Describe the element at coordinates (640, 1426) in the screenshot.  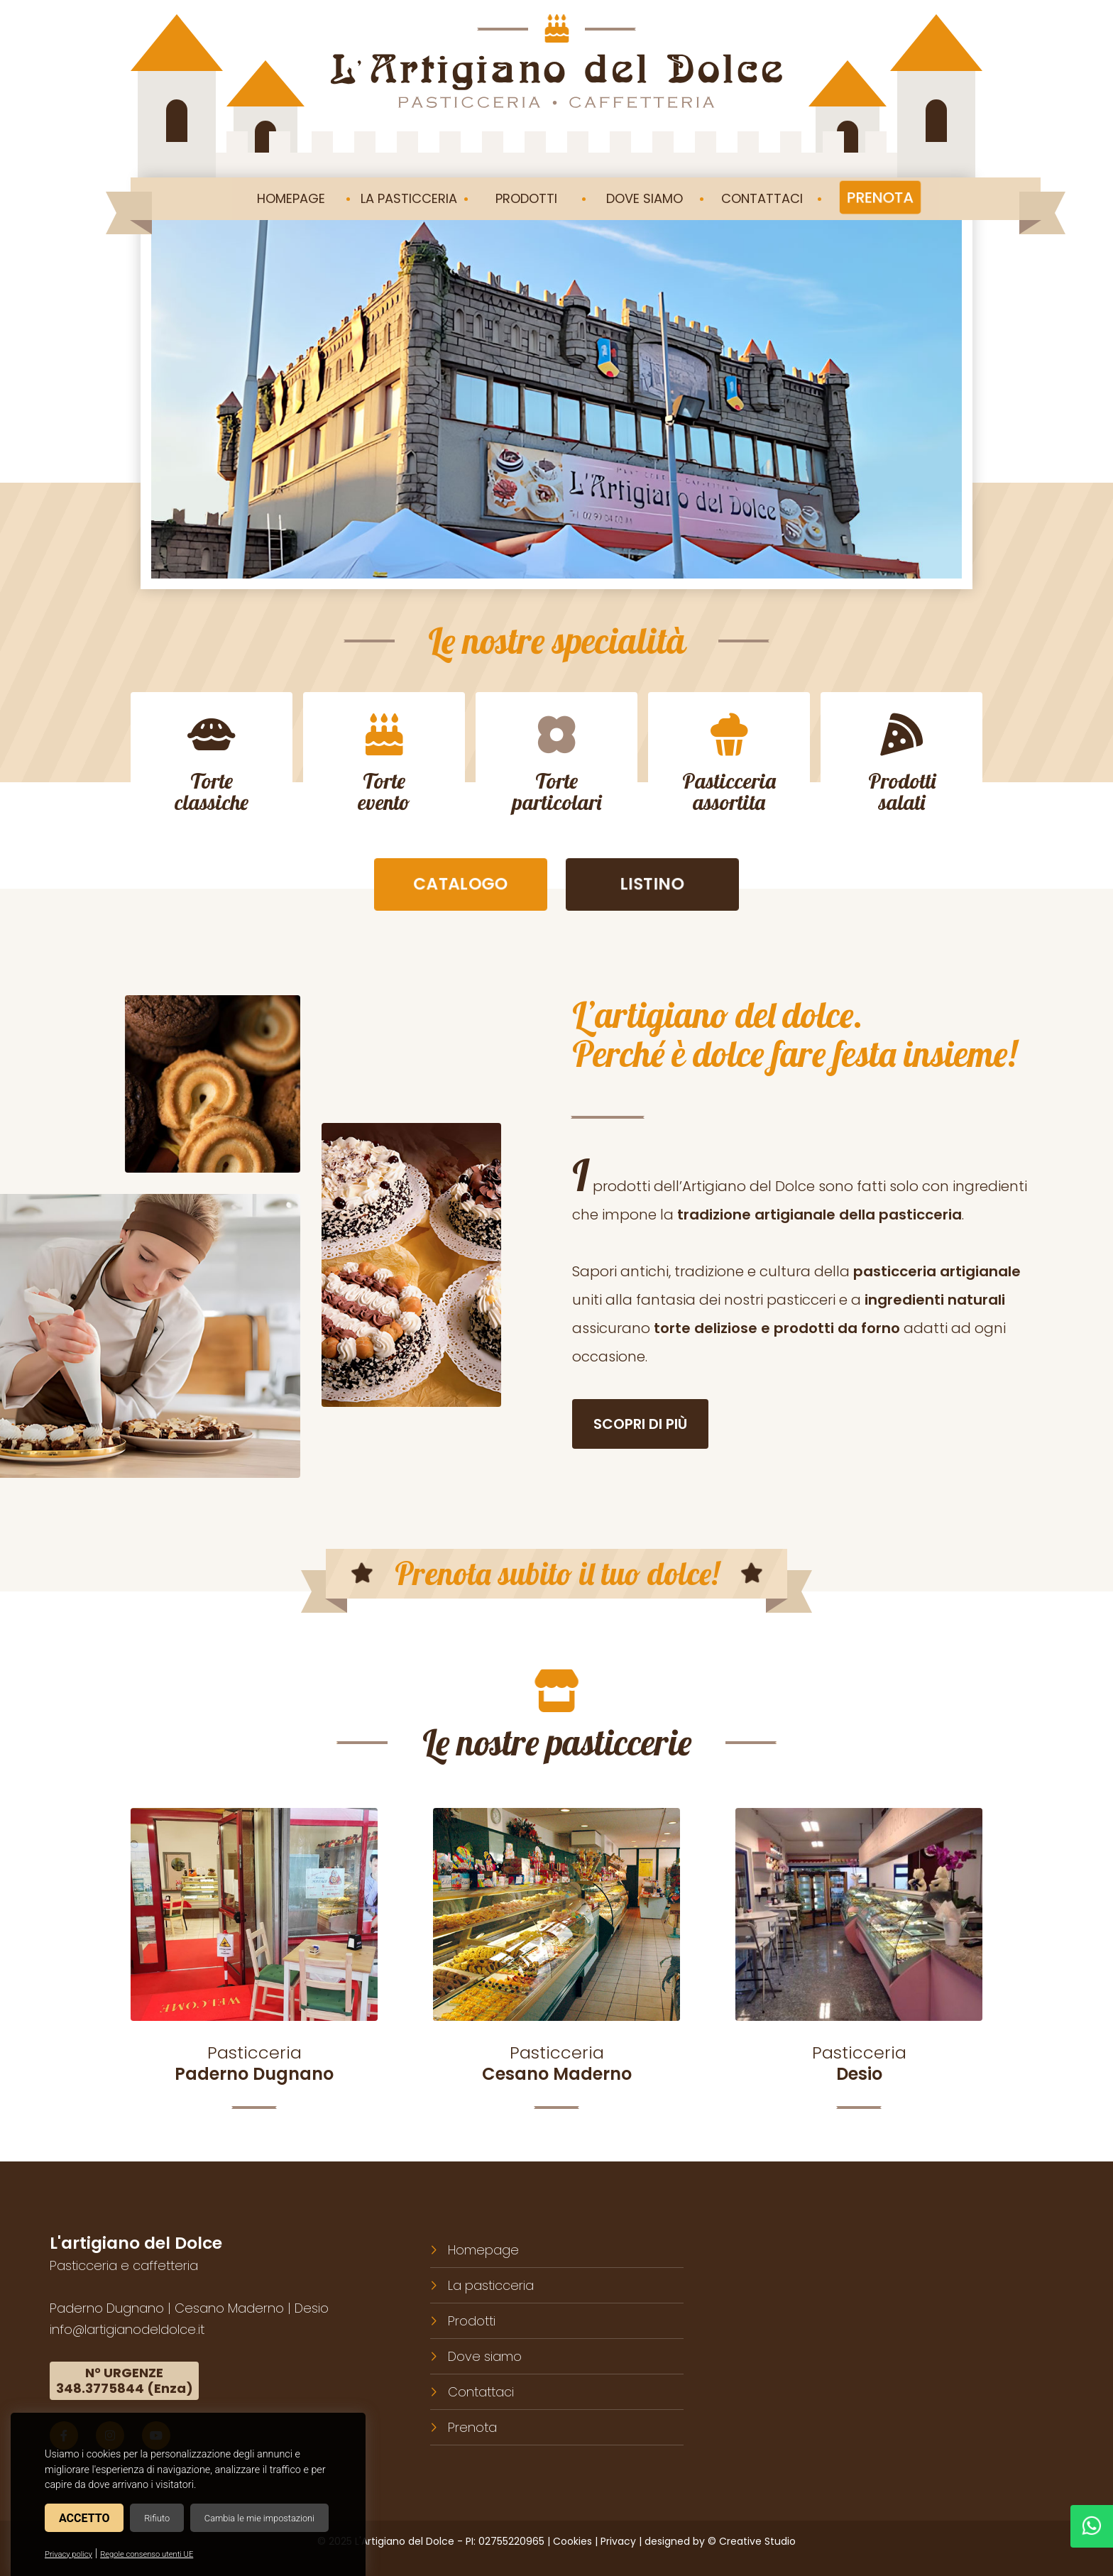
I see `Scopri di più` at that location.